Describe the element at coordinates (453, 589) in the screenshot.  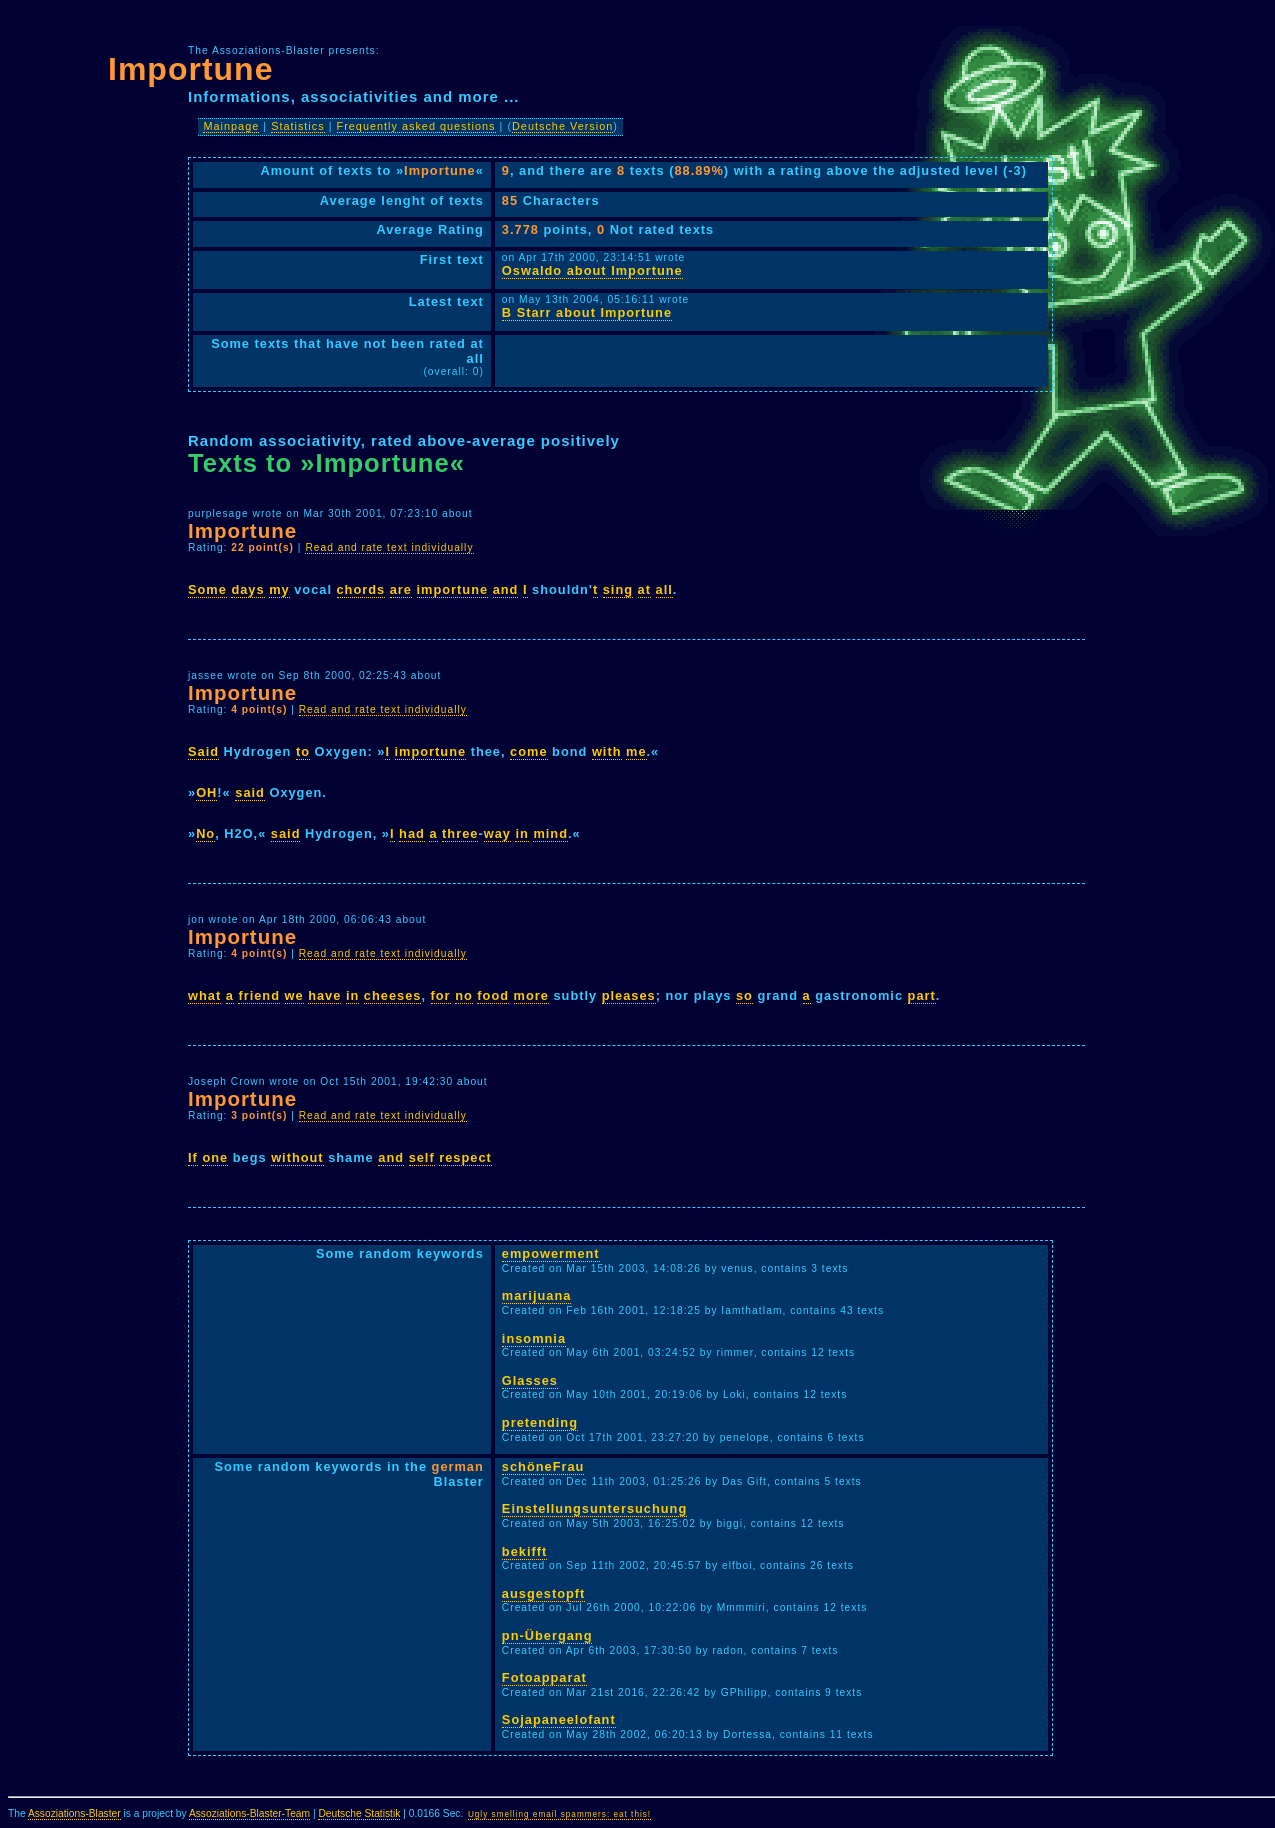
I see `importune` at that location.